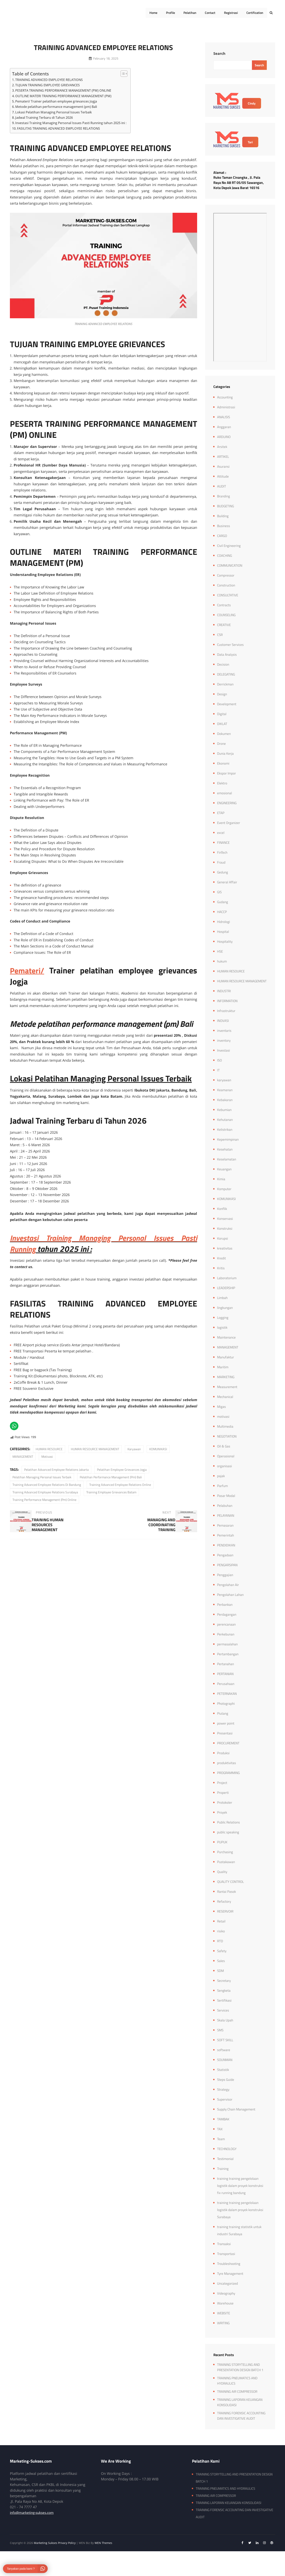 The height and width of the screenshot is (2576, 285). Describe the element at coordinates (223, 1330) in the screenshot. I see `Logging` at that location.